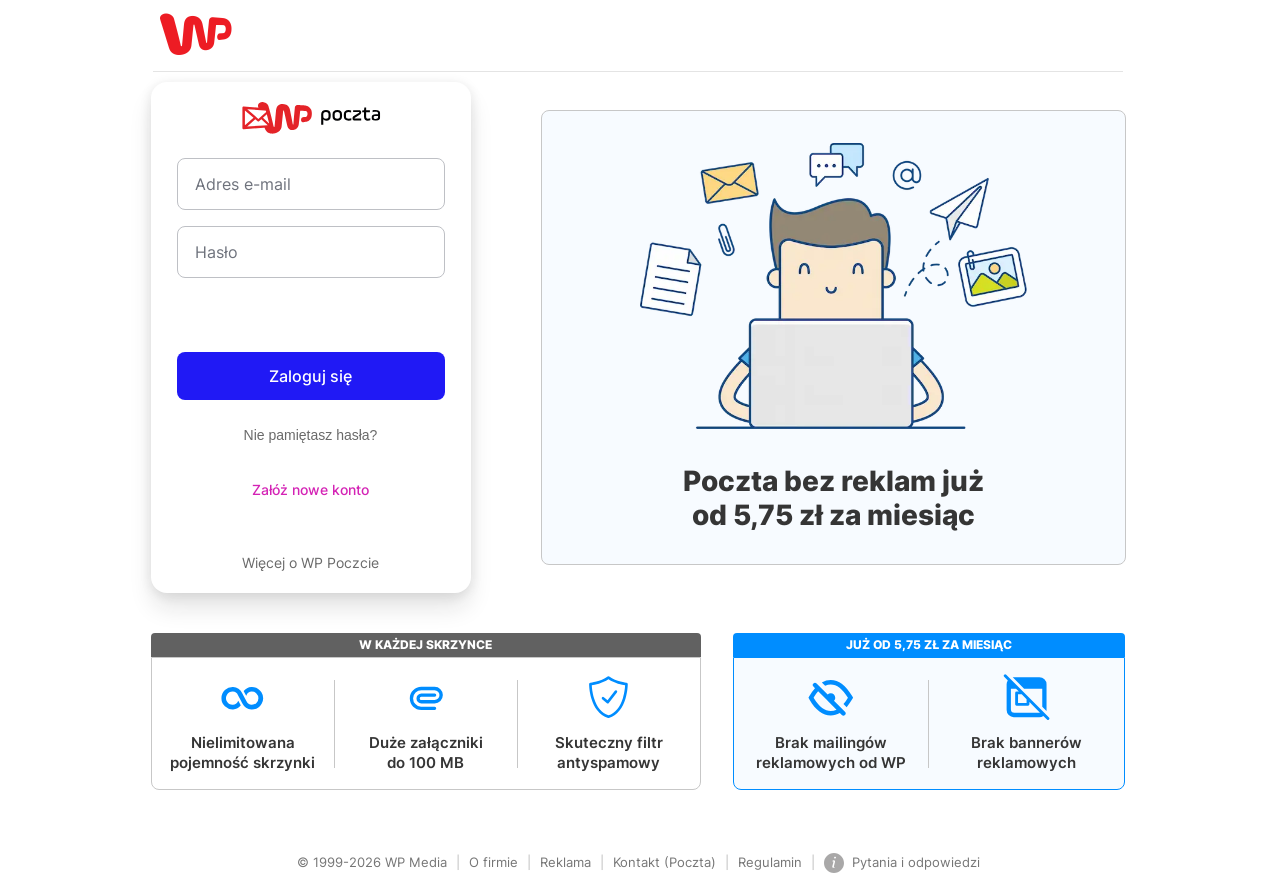  I want to click on Więcej o WP Poczcie, so click(310, 562).